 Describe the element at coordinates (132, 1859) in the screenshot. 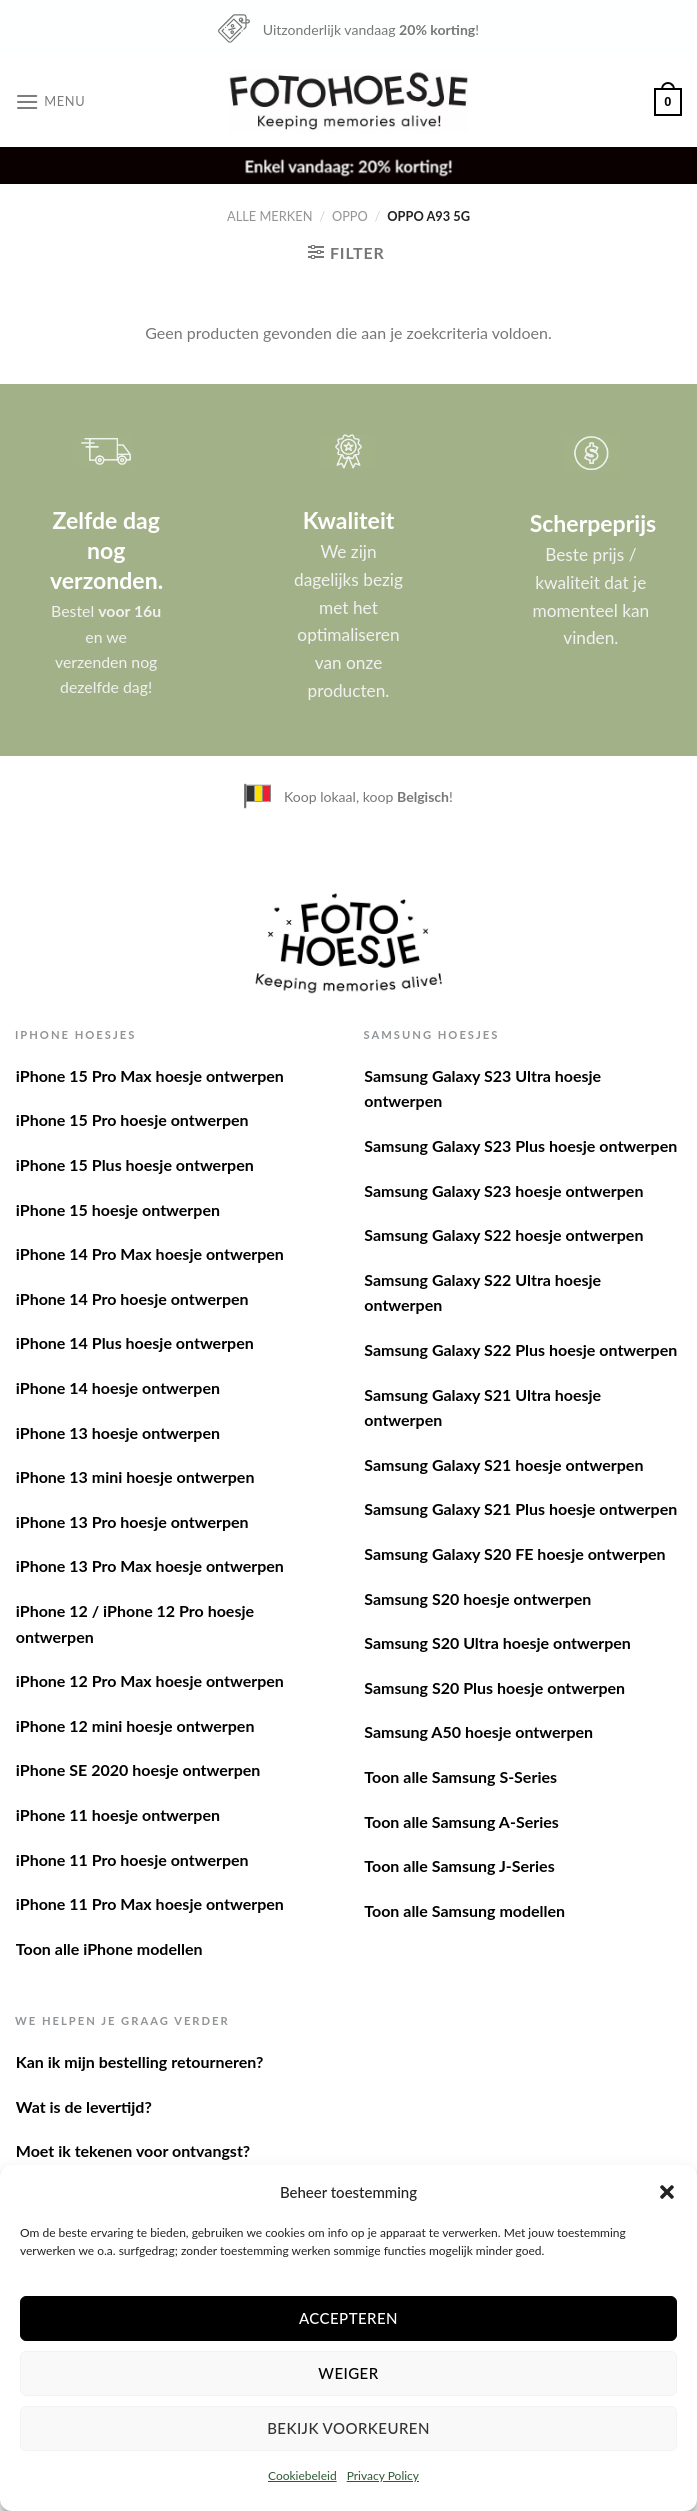

I see `iPhone 11 Pro hoesje ontwerpen` at that location.